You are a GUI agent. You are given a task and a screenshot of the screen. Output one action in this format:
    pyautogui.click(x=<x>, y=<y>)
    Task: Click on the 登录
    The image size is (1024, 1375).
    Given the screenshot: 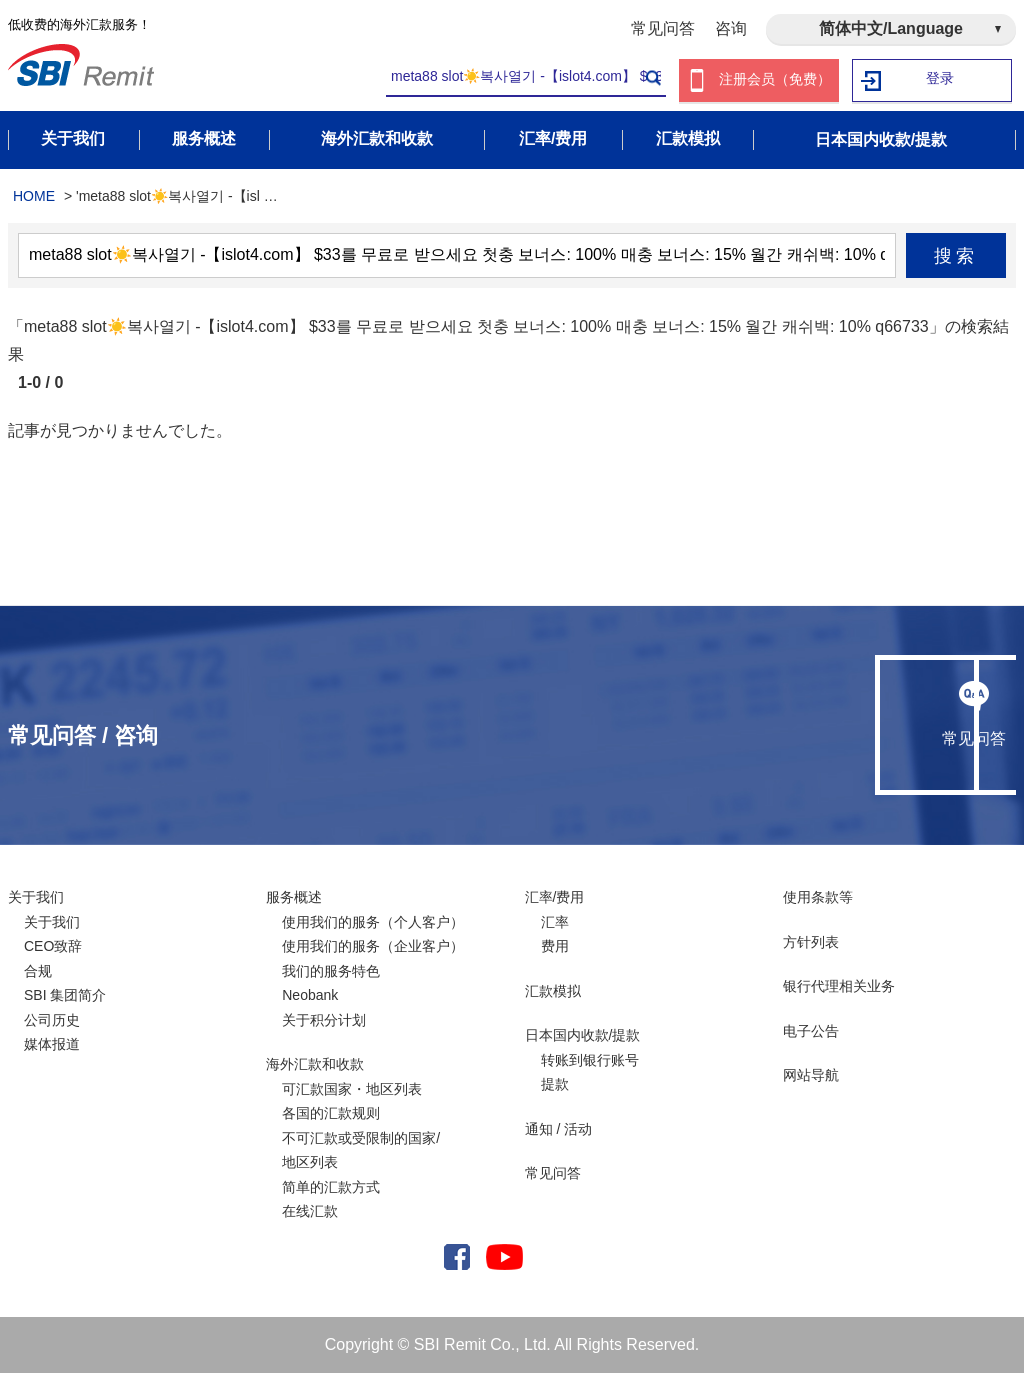 What is the action you would take?
    pyautogui.click(x=941, y=80)
    